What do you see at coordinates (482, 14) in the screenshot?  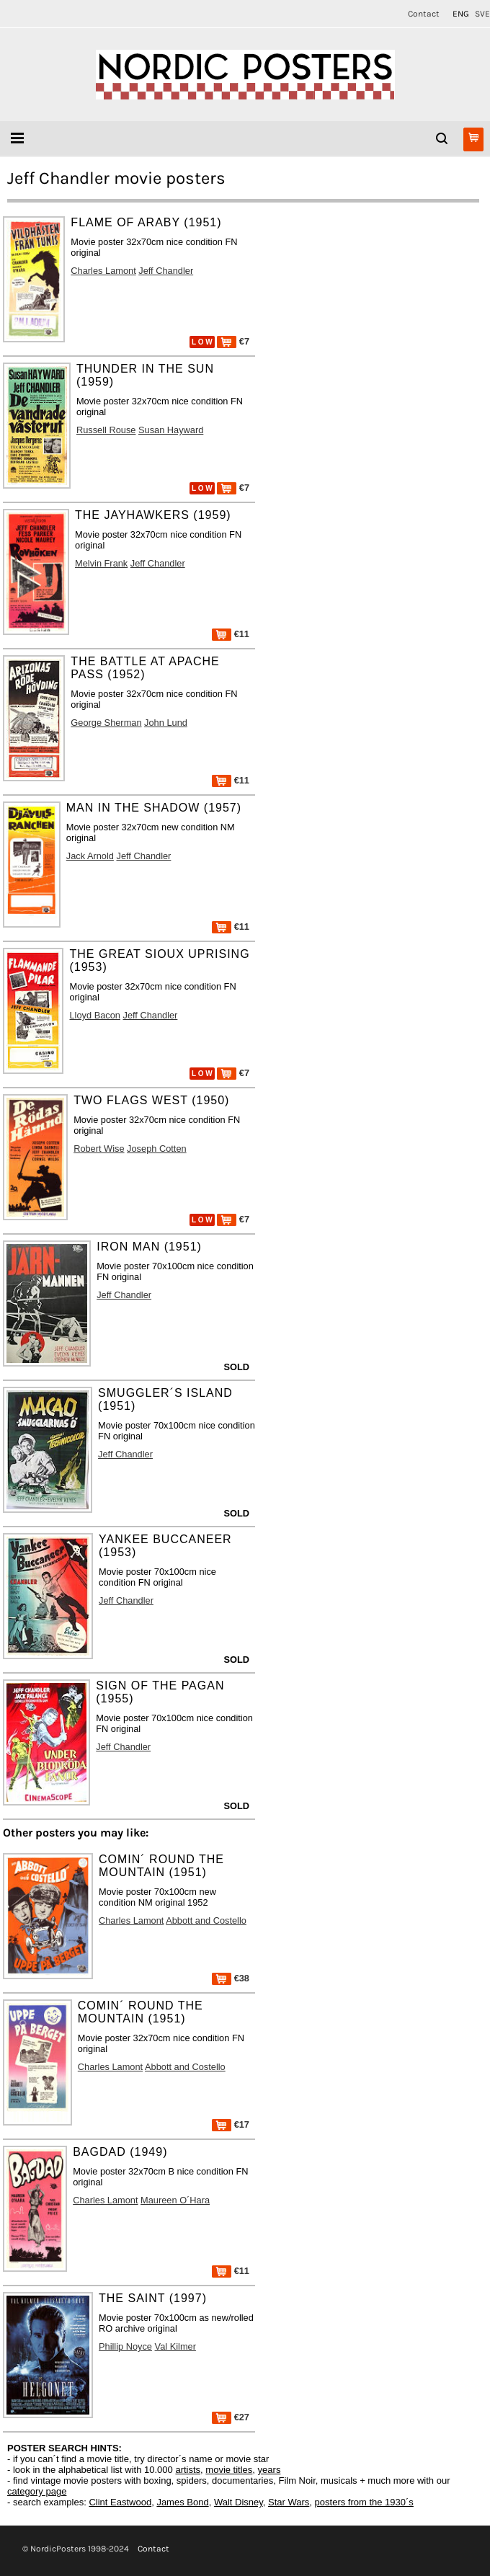 I see `SVE` at bounding box center [482, 14].